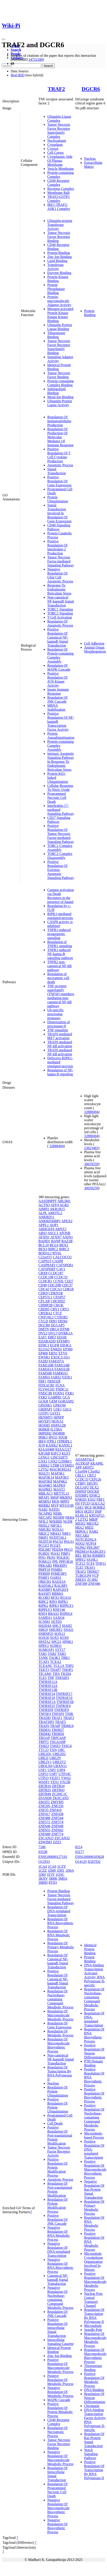  I want to click on SOX13, so click(59, 1634).